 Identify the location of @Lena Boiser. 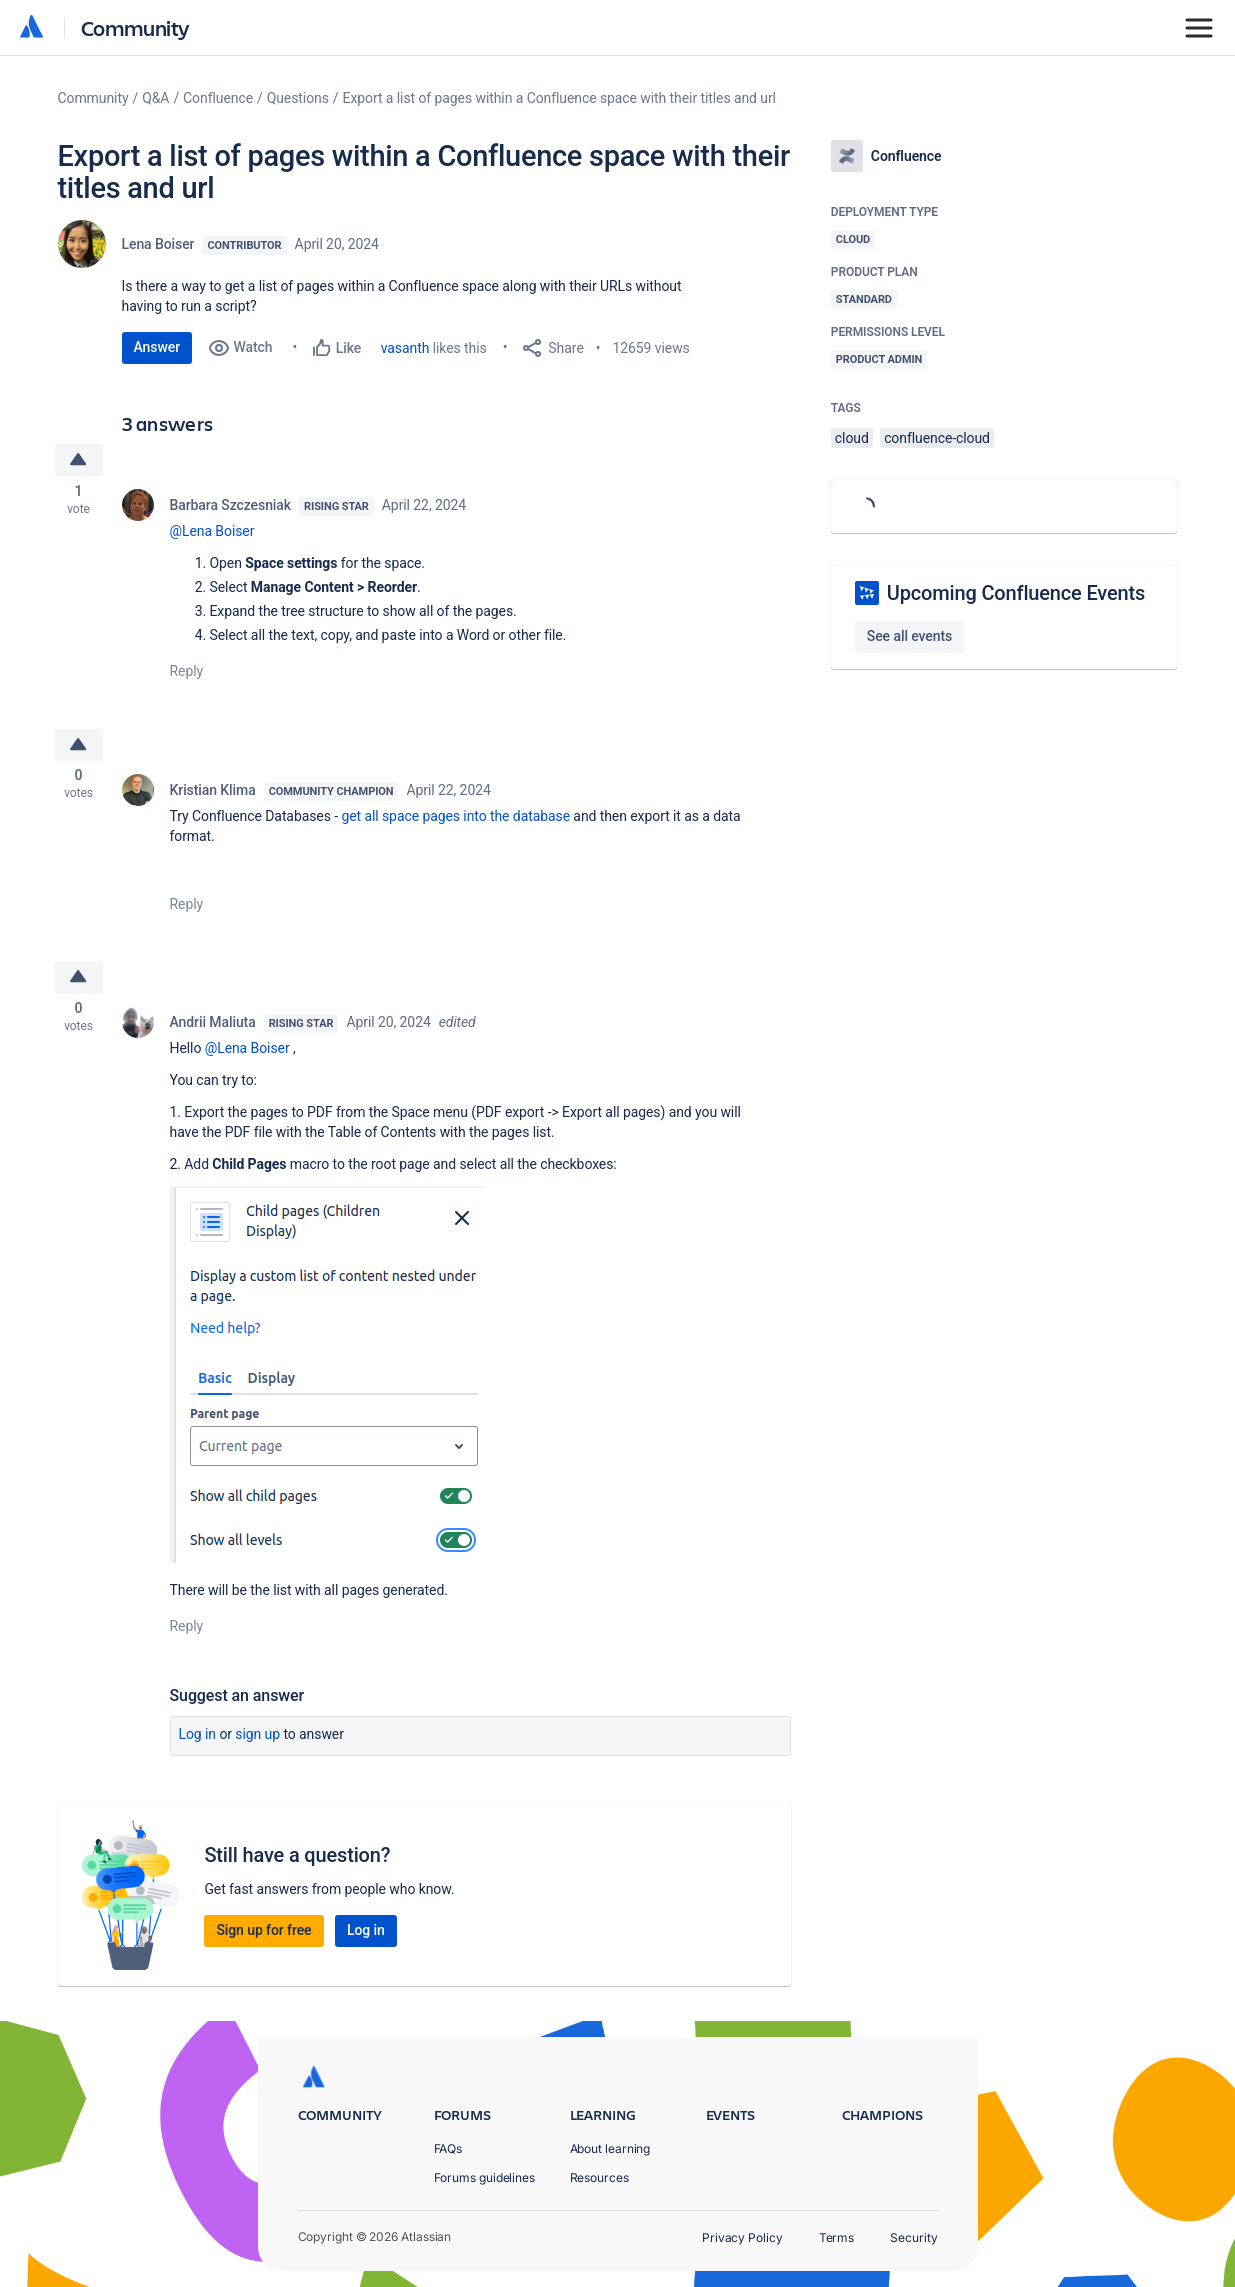
(212, 534).